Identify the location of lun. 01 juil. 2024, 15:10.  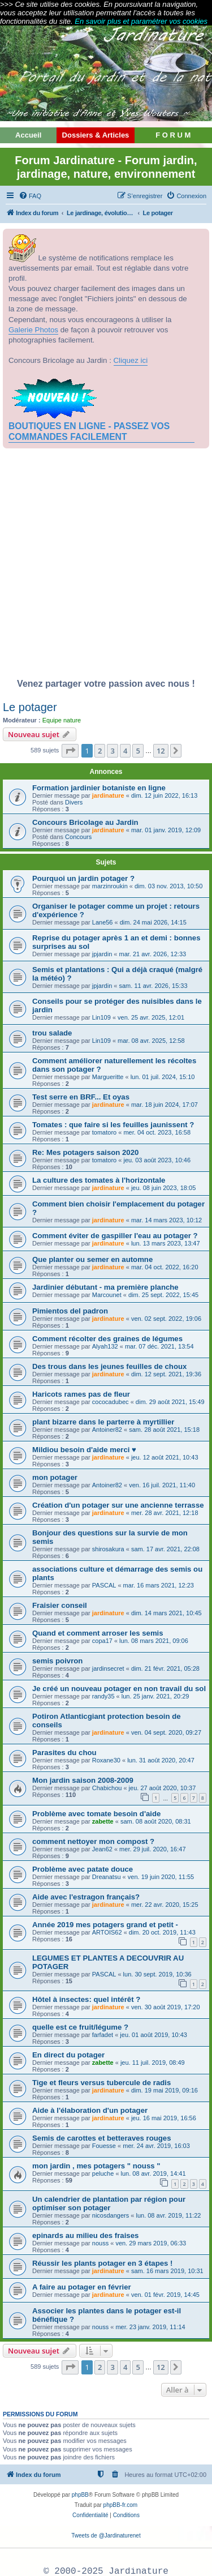
(163, 1076).